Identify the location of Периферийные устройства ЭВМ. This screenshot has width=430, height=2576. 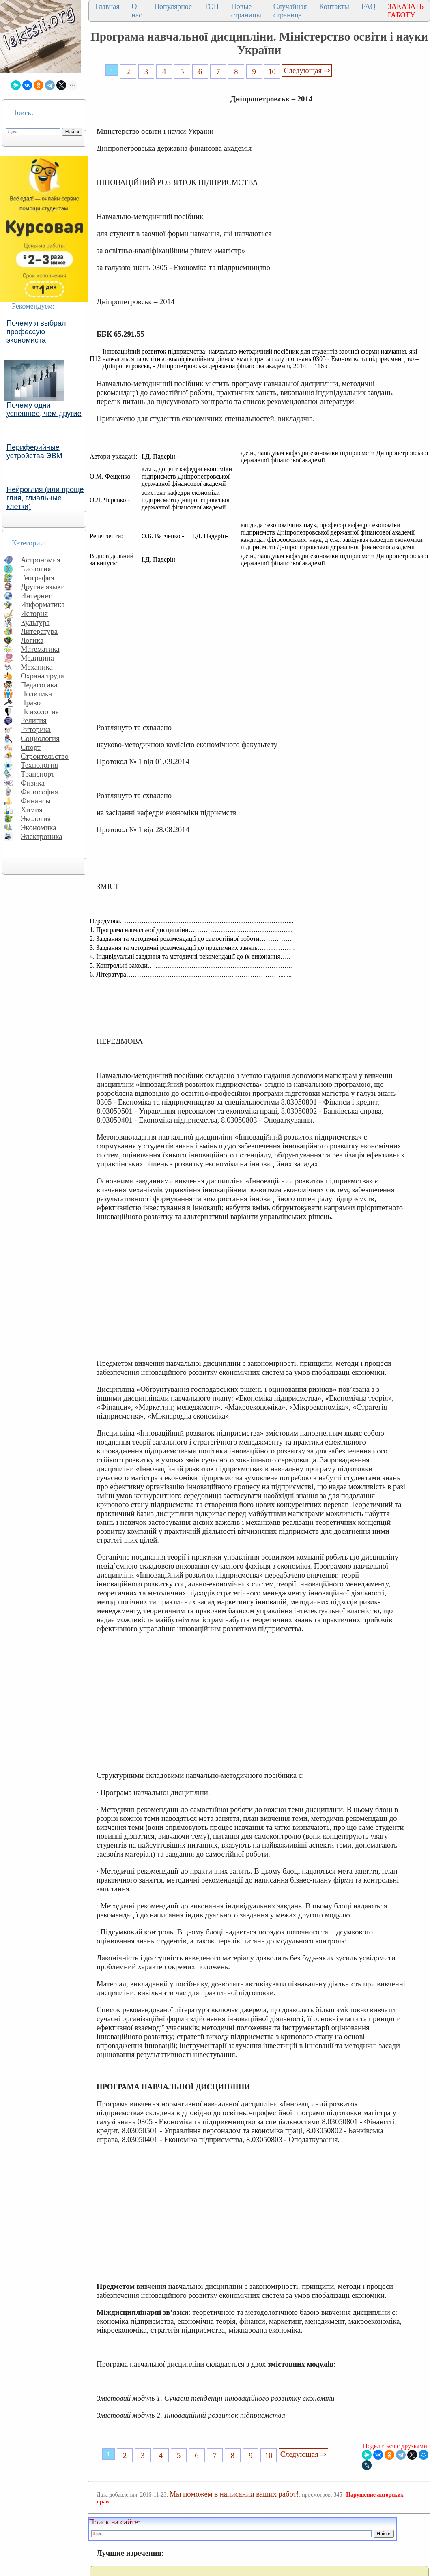
(34, 451).